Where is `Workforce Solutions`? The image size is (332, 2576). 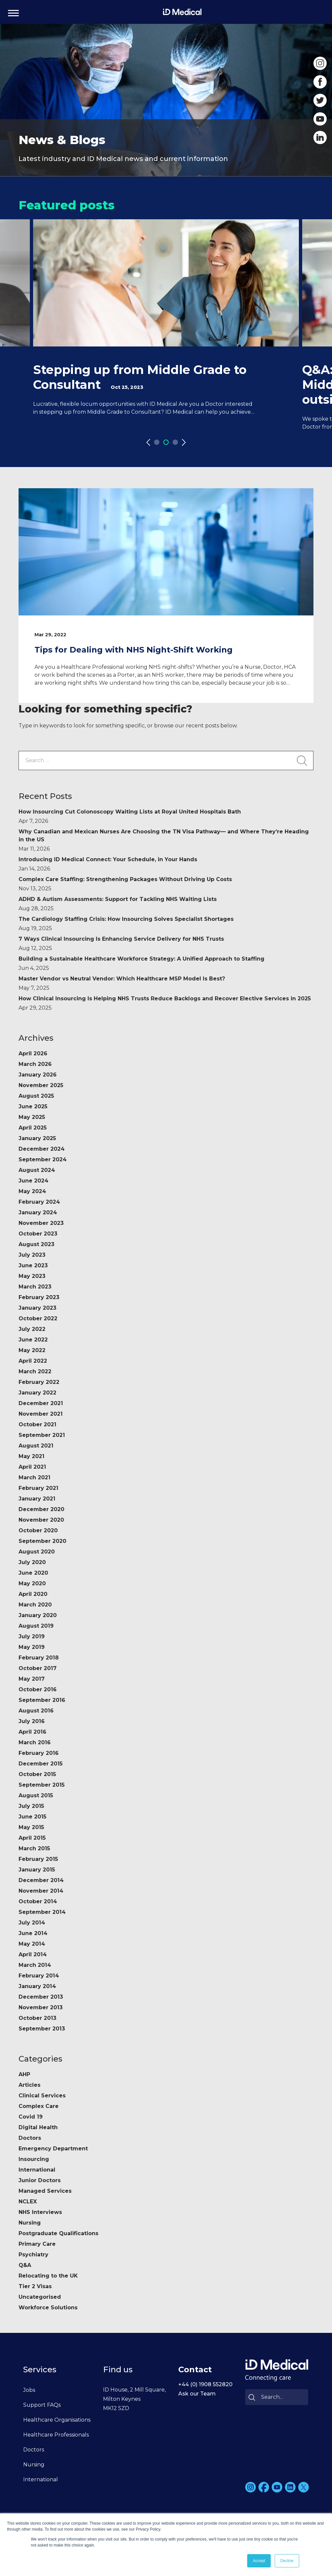
Workforce Solutions is located at coordinates (48, 2307).